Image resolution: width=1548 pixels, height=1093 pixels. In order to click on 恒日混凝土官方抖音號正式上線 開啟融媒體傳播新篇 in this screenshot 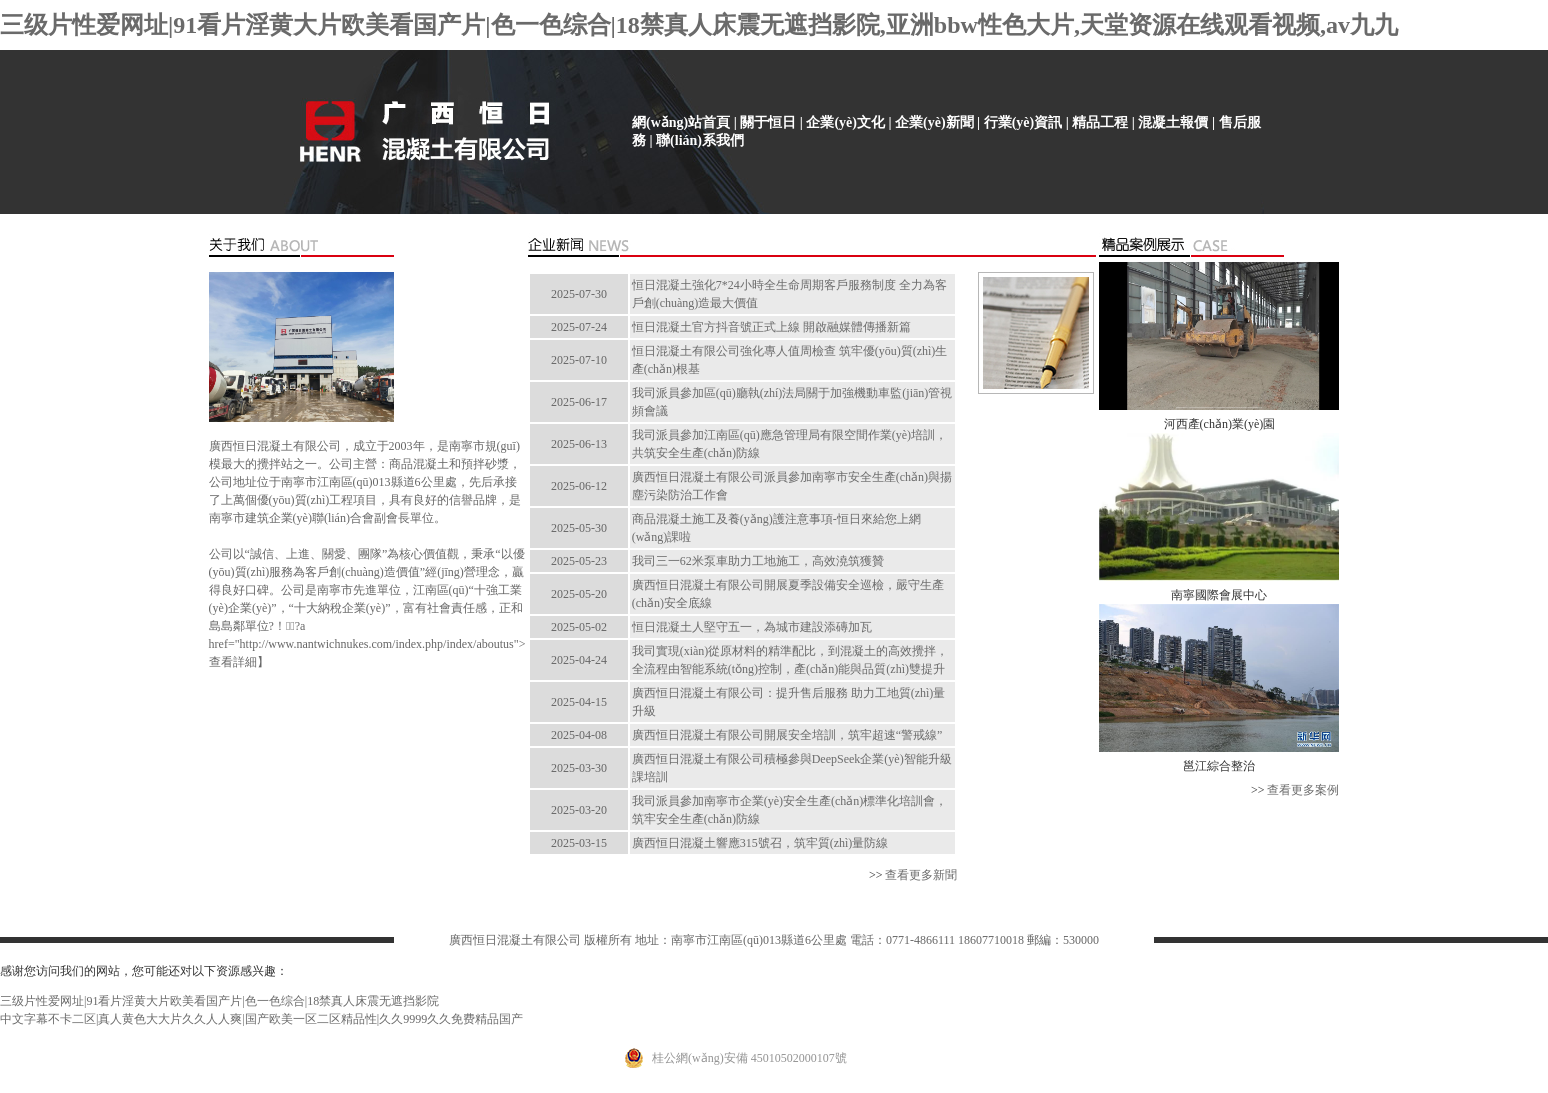, I will do `click(771, 327)`.